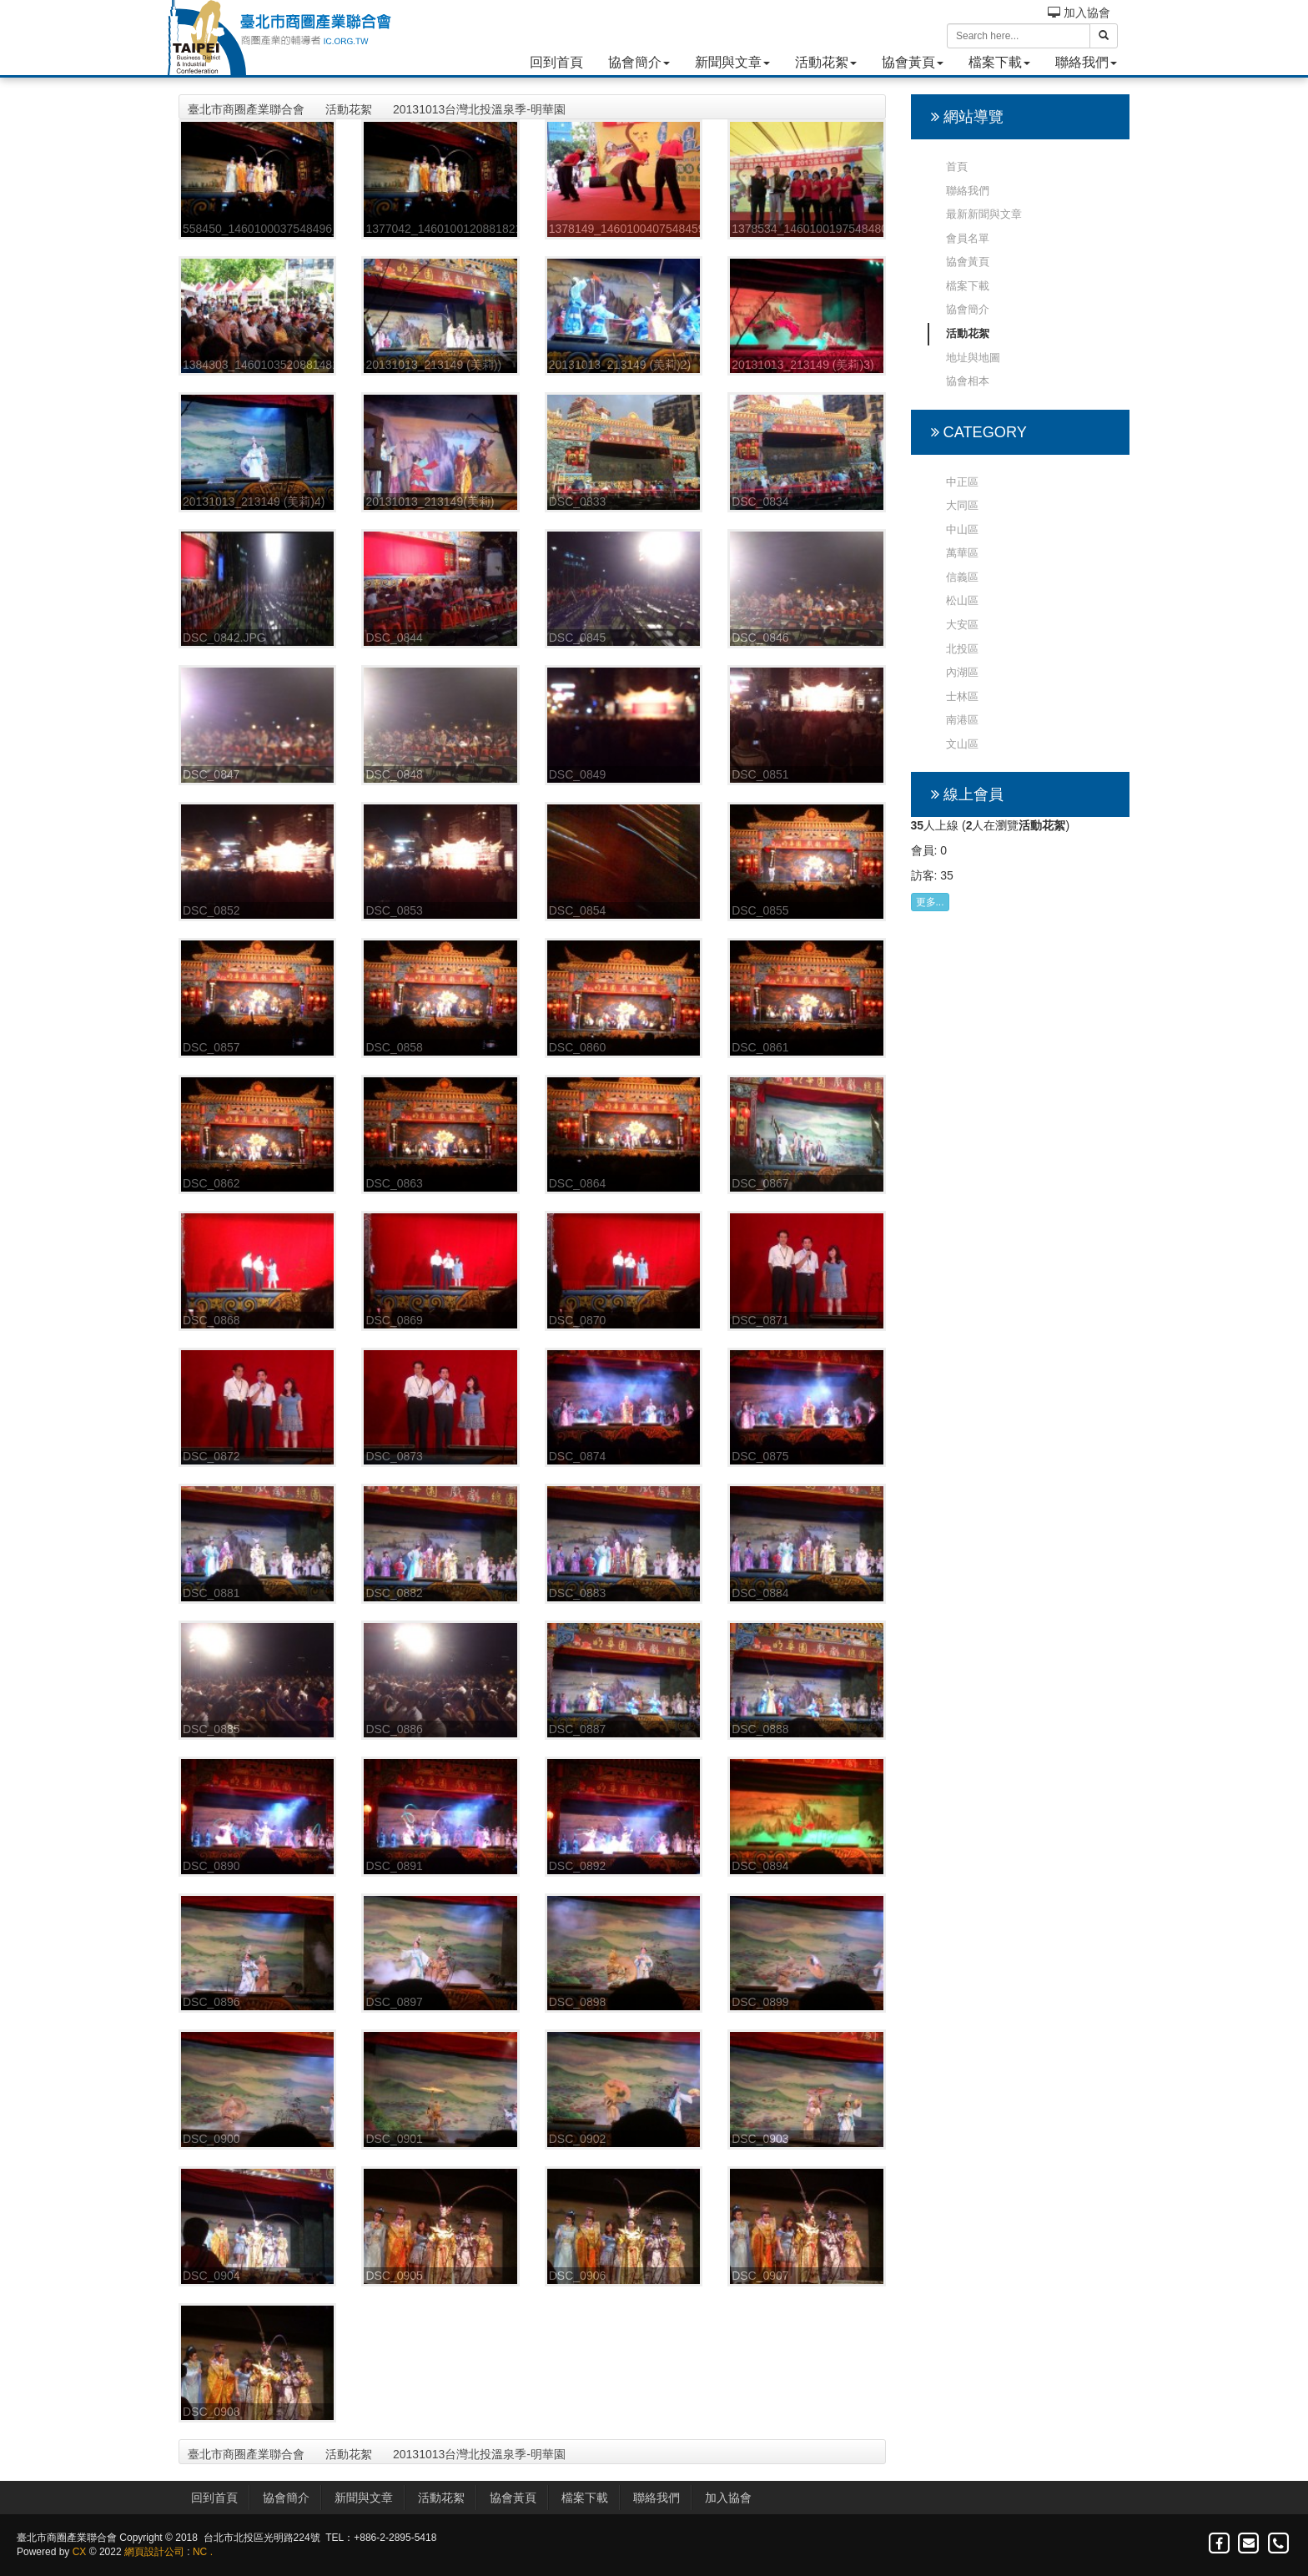  Describe the element at coordinates (479, 109) in the screenshot. I see `20131013台灣北投溫泉季-明華園` at that location.